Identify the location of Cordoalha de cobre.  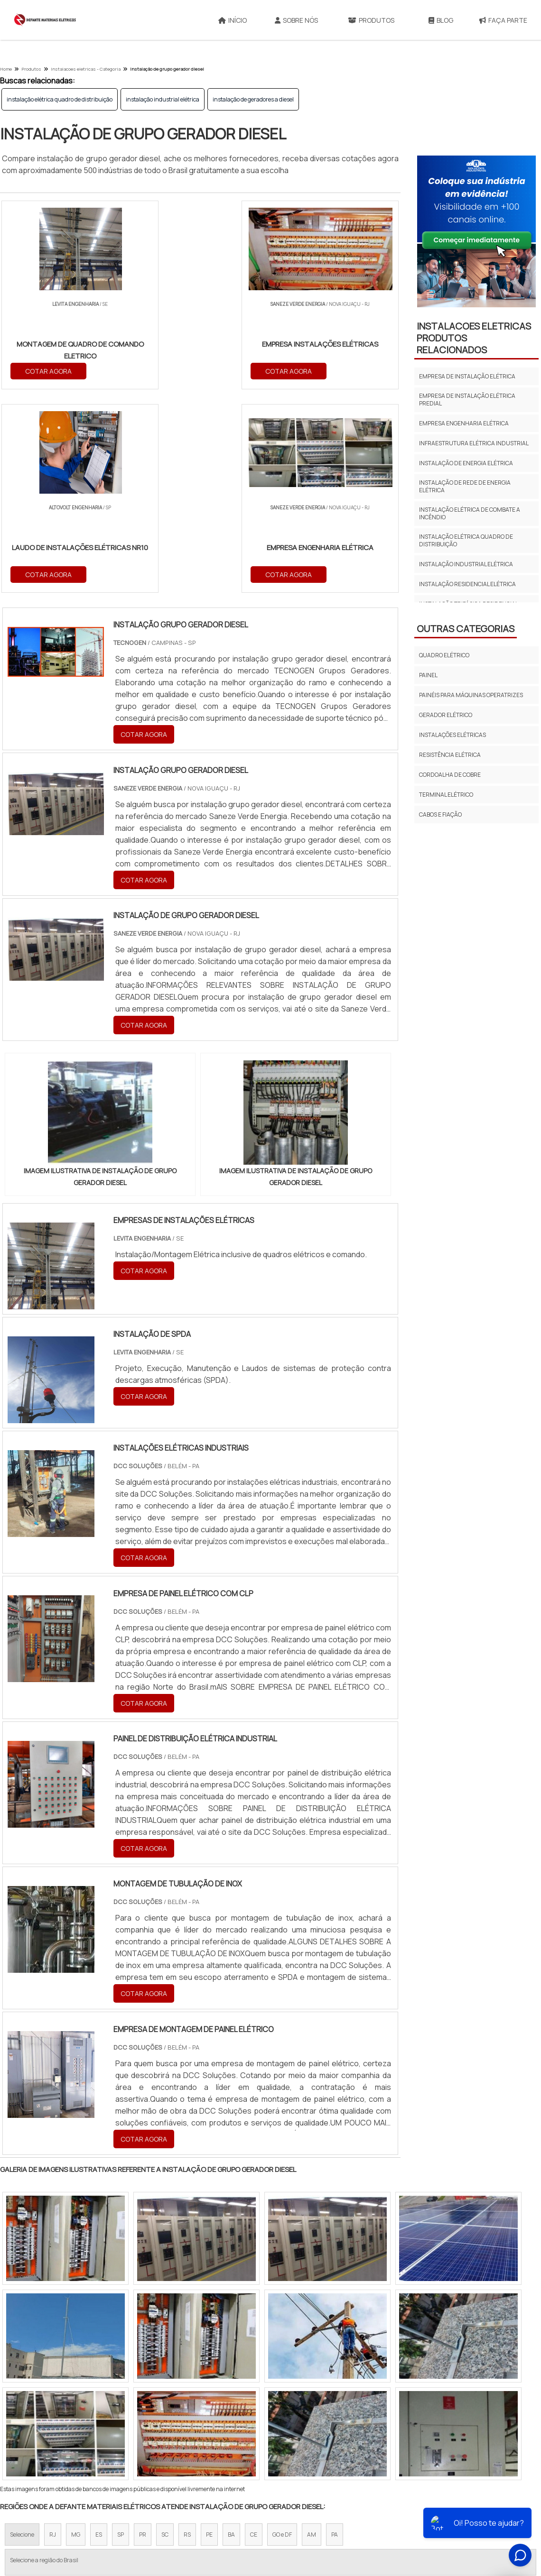
(450, 775).